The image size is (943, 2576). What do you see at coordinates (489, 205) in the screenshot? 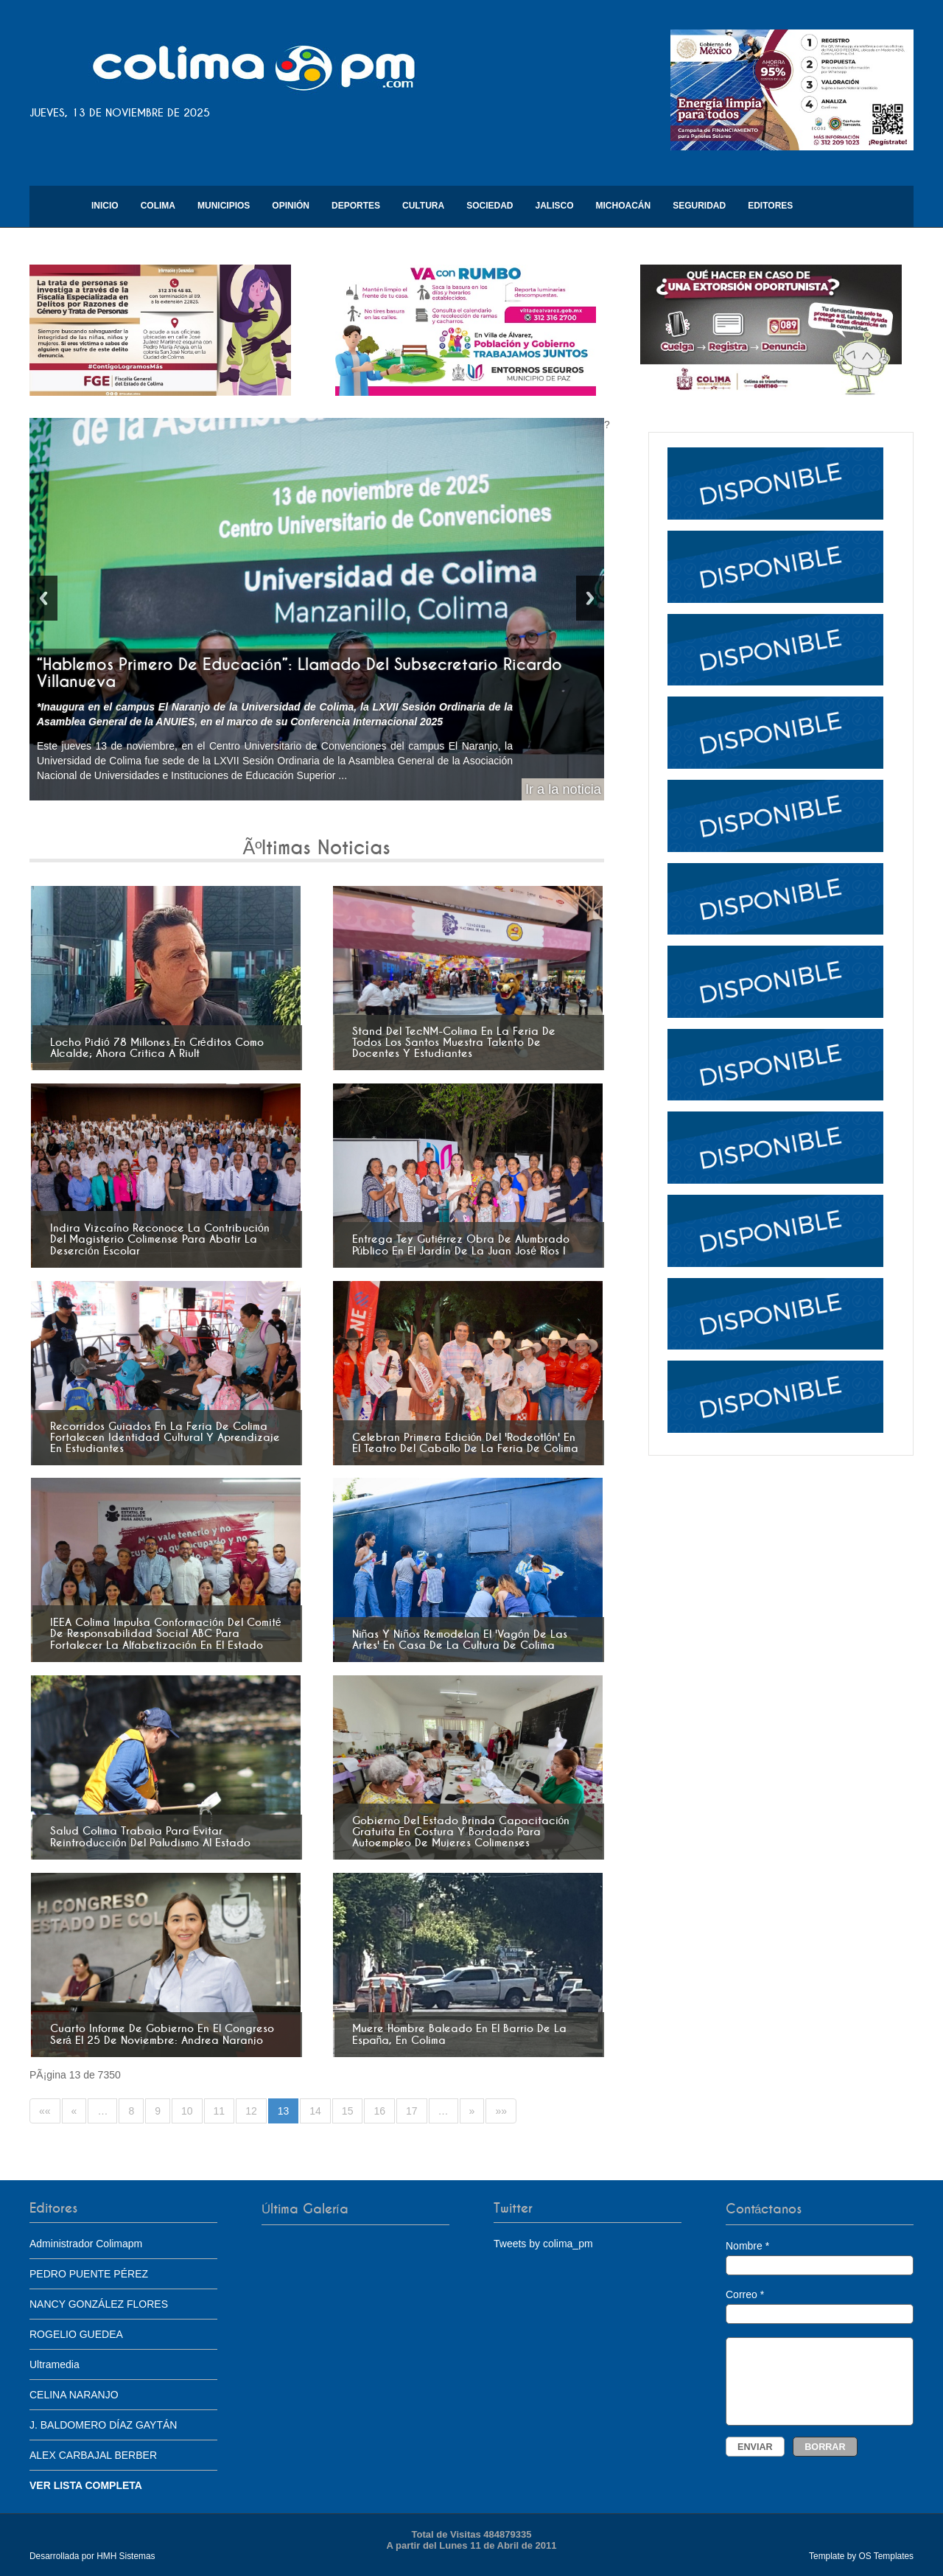
I see `Sociedad` at bounding box center [489, 205].